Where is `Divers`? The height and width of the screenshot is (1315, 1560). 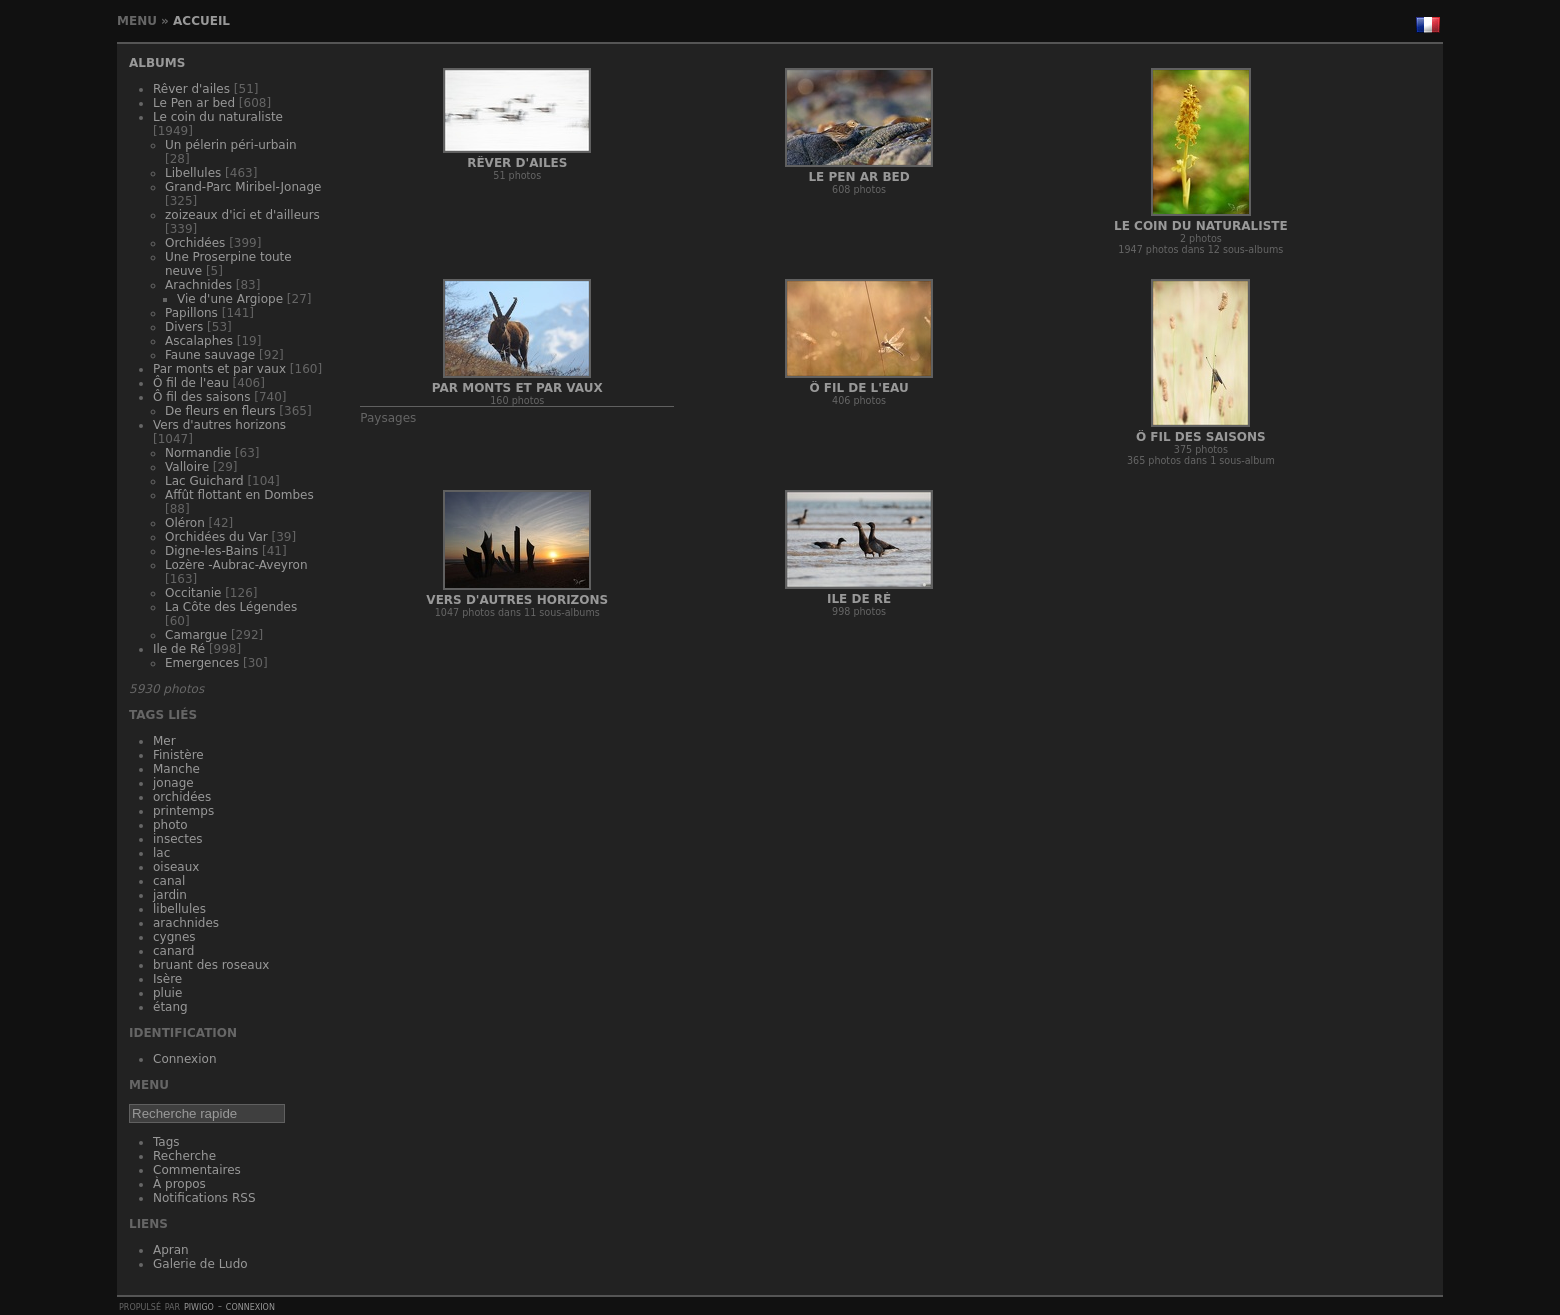
Divers is located at coordinates (184, 327).